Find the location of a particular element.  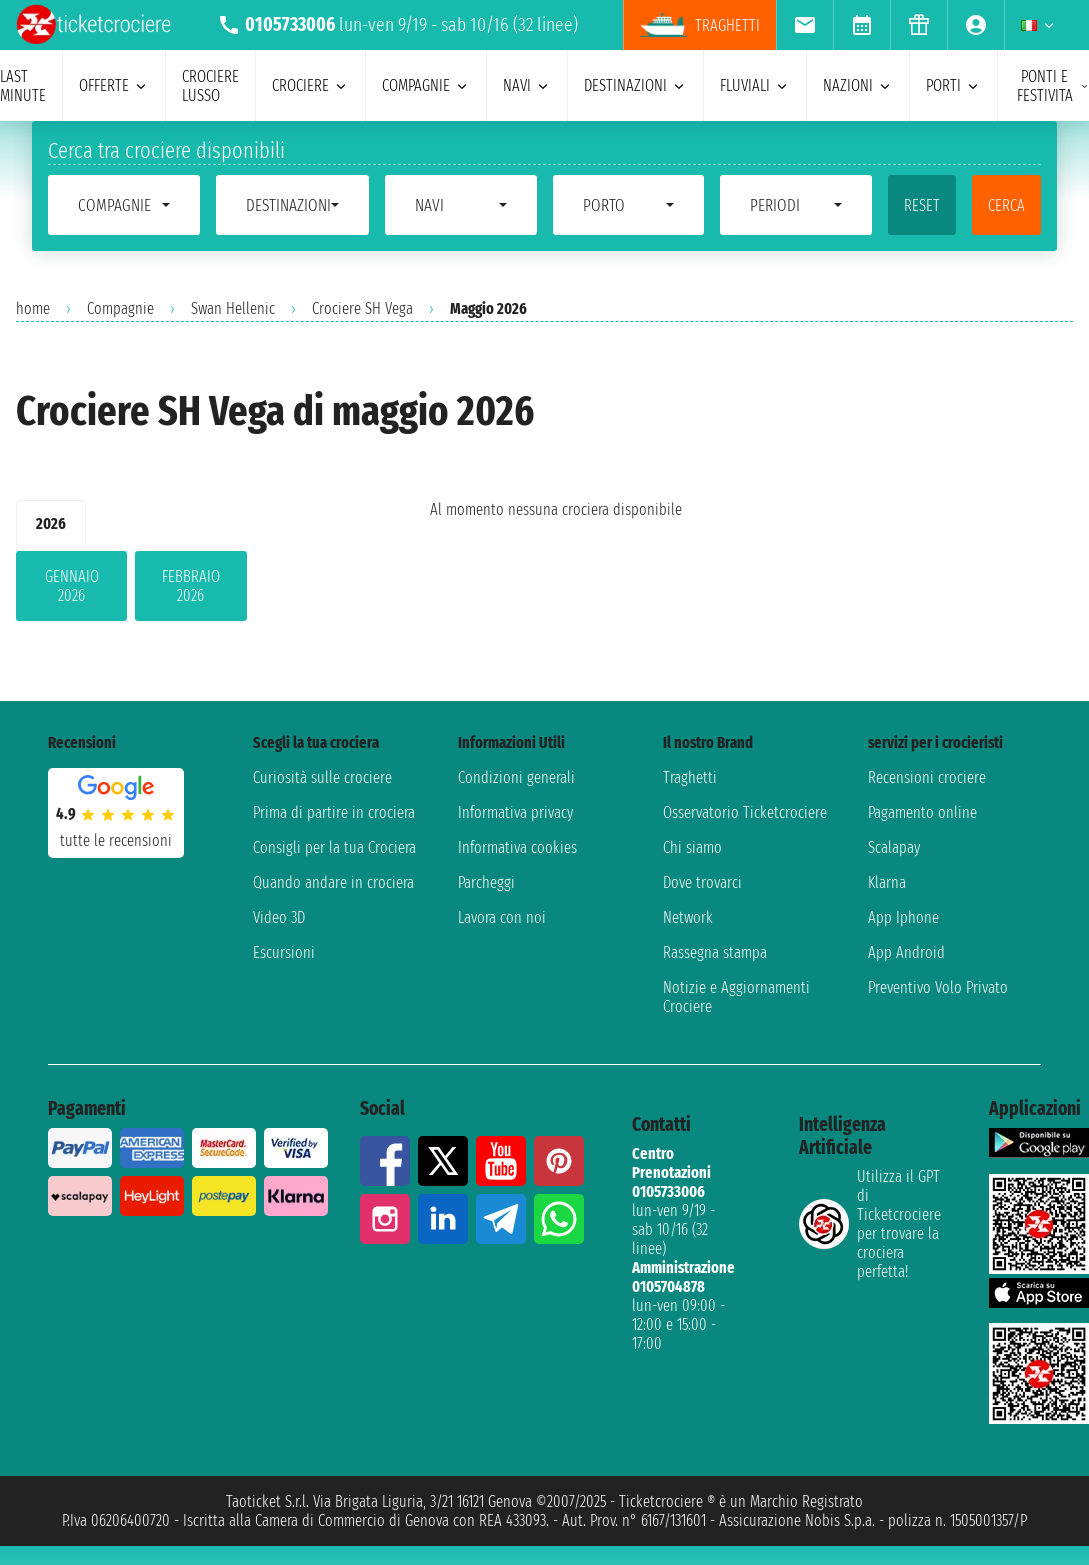

Preventivo Volo Privato is located at coordinates (938, 987).